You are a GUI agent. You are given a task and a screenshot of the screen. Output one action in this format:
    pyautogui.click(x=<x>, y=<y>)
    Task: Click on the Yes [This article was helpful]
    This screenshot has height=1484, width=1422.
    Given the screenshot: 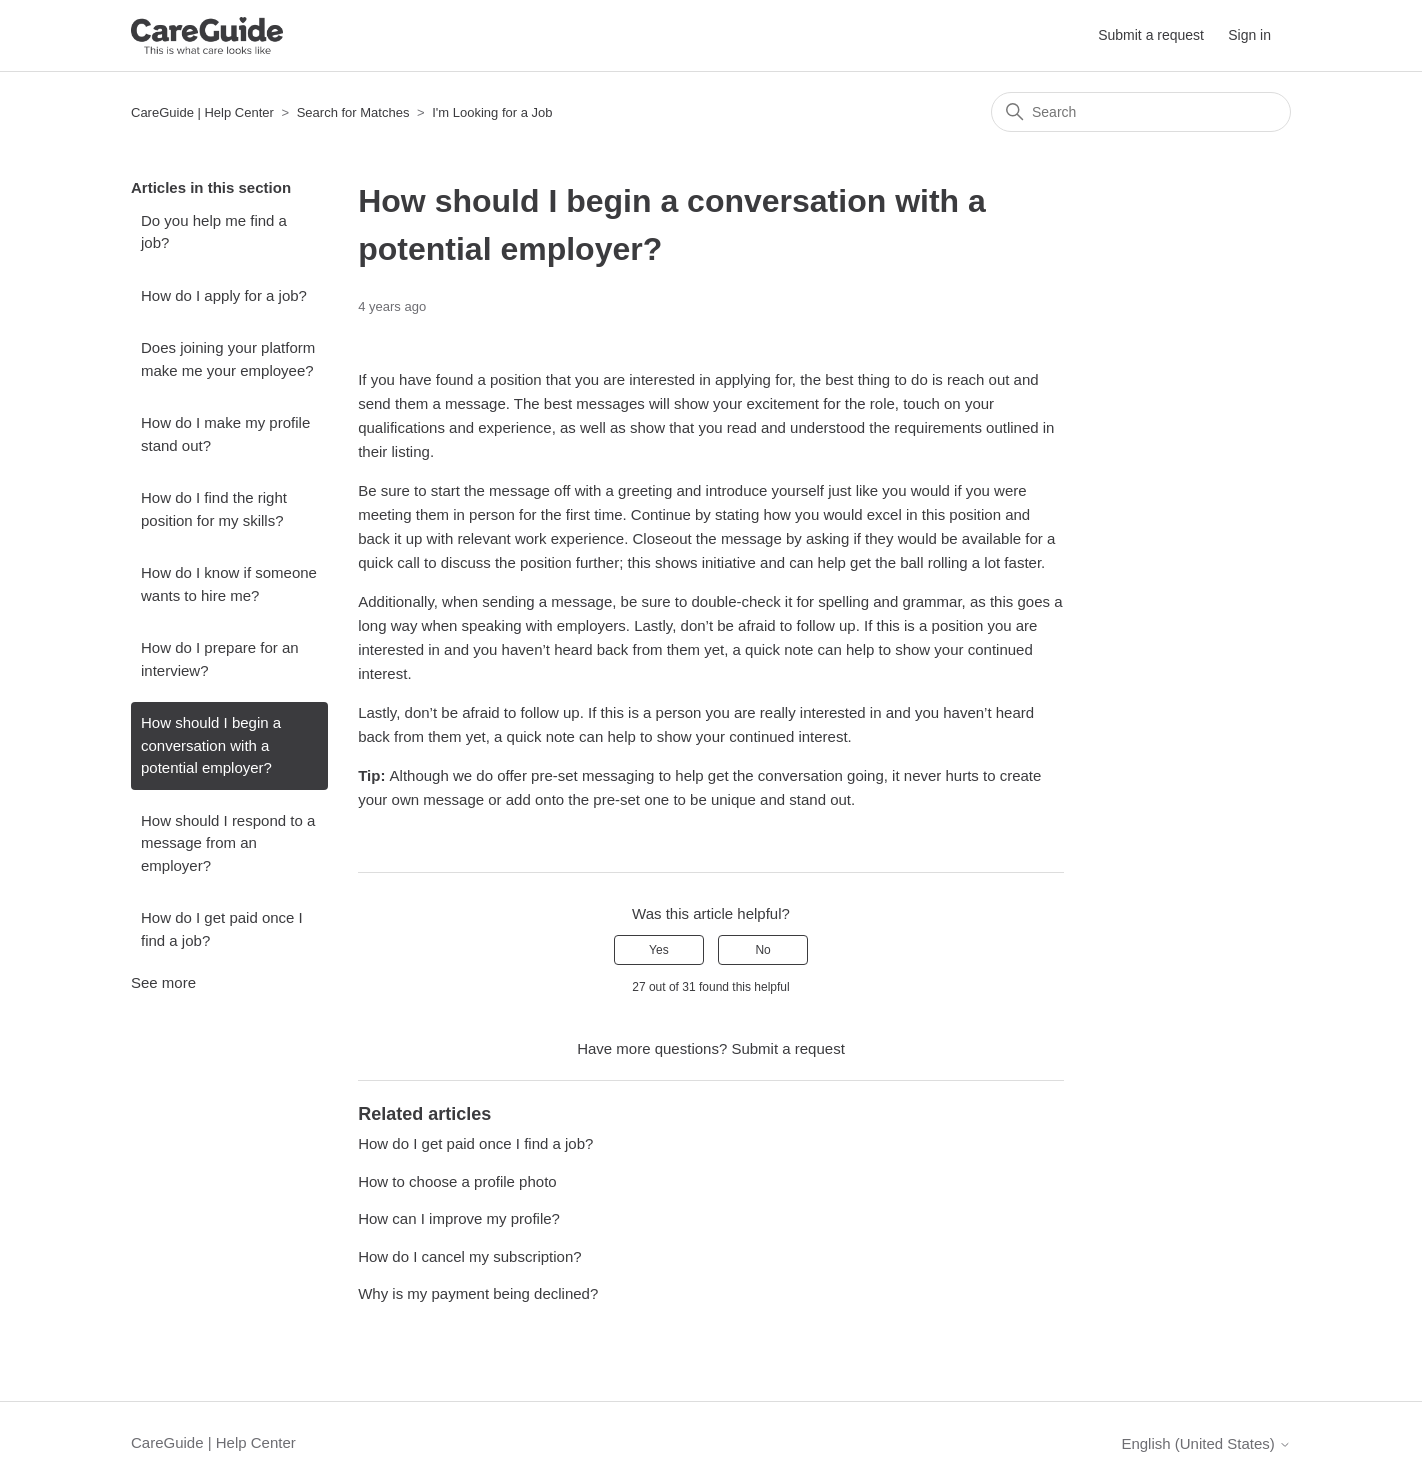 What is the action you would take?
    pyautogui.click(x=659, y=950)
    